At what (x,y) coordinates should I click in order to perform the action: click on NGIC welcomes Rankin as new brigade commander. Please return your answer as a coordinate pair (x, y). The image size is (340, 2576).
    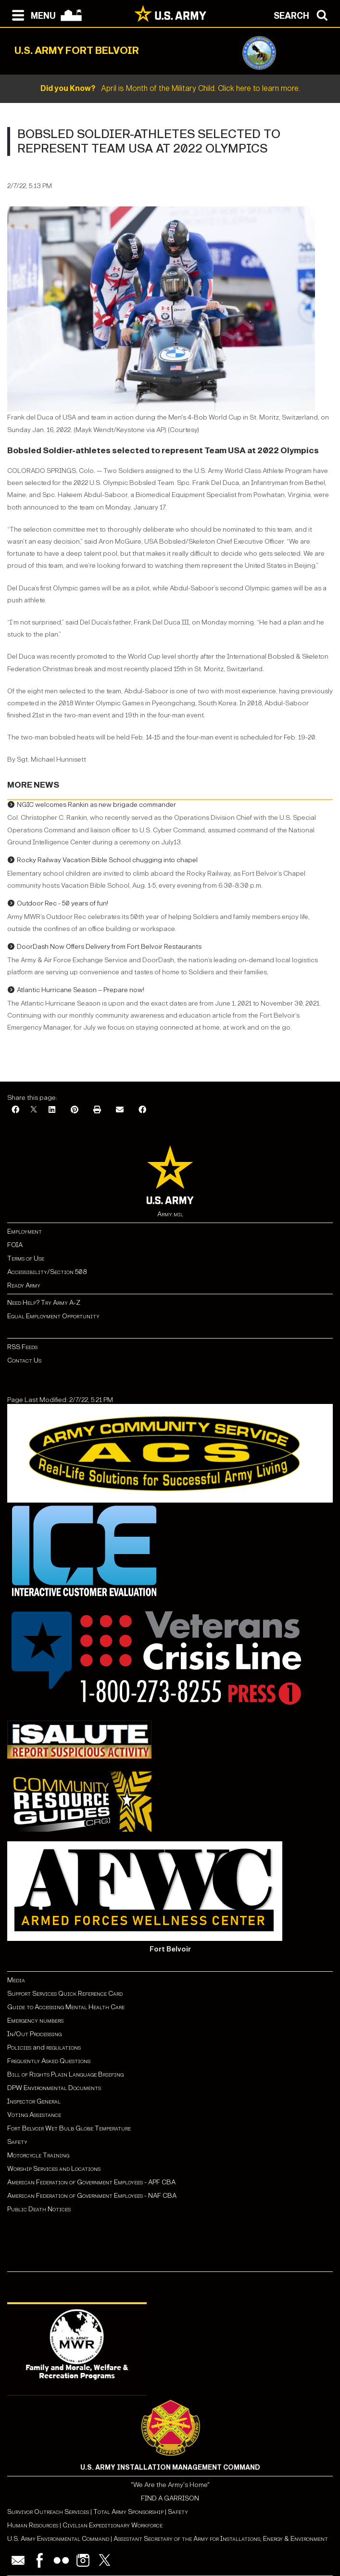
    Looking at the image, I should click on (96, 805).